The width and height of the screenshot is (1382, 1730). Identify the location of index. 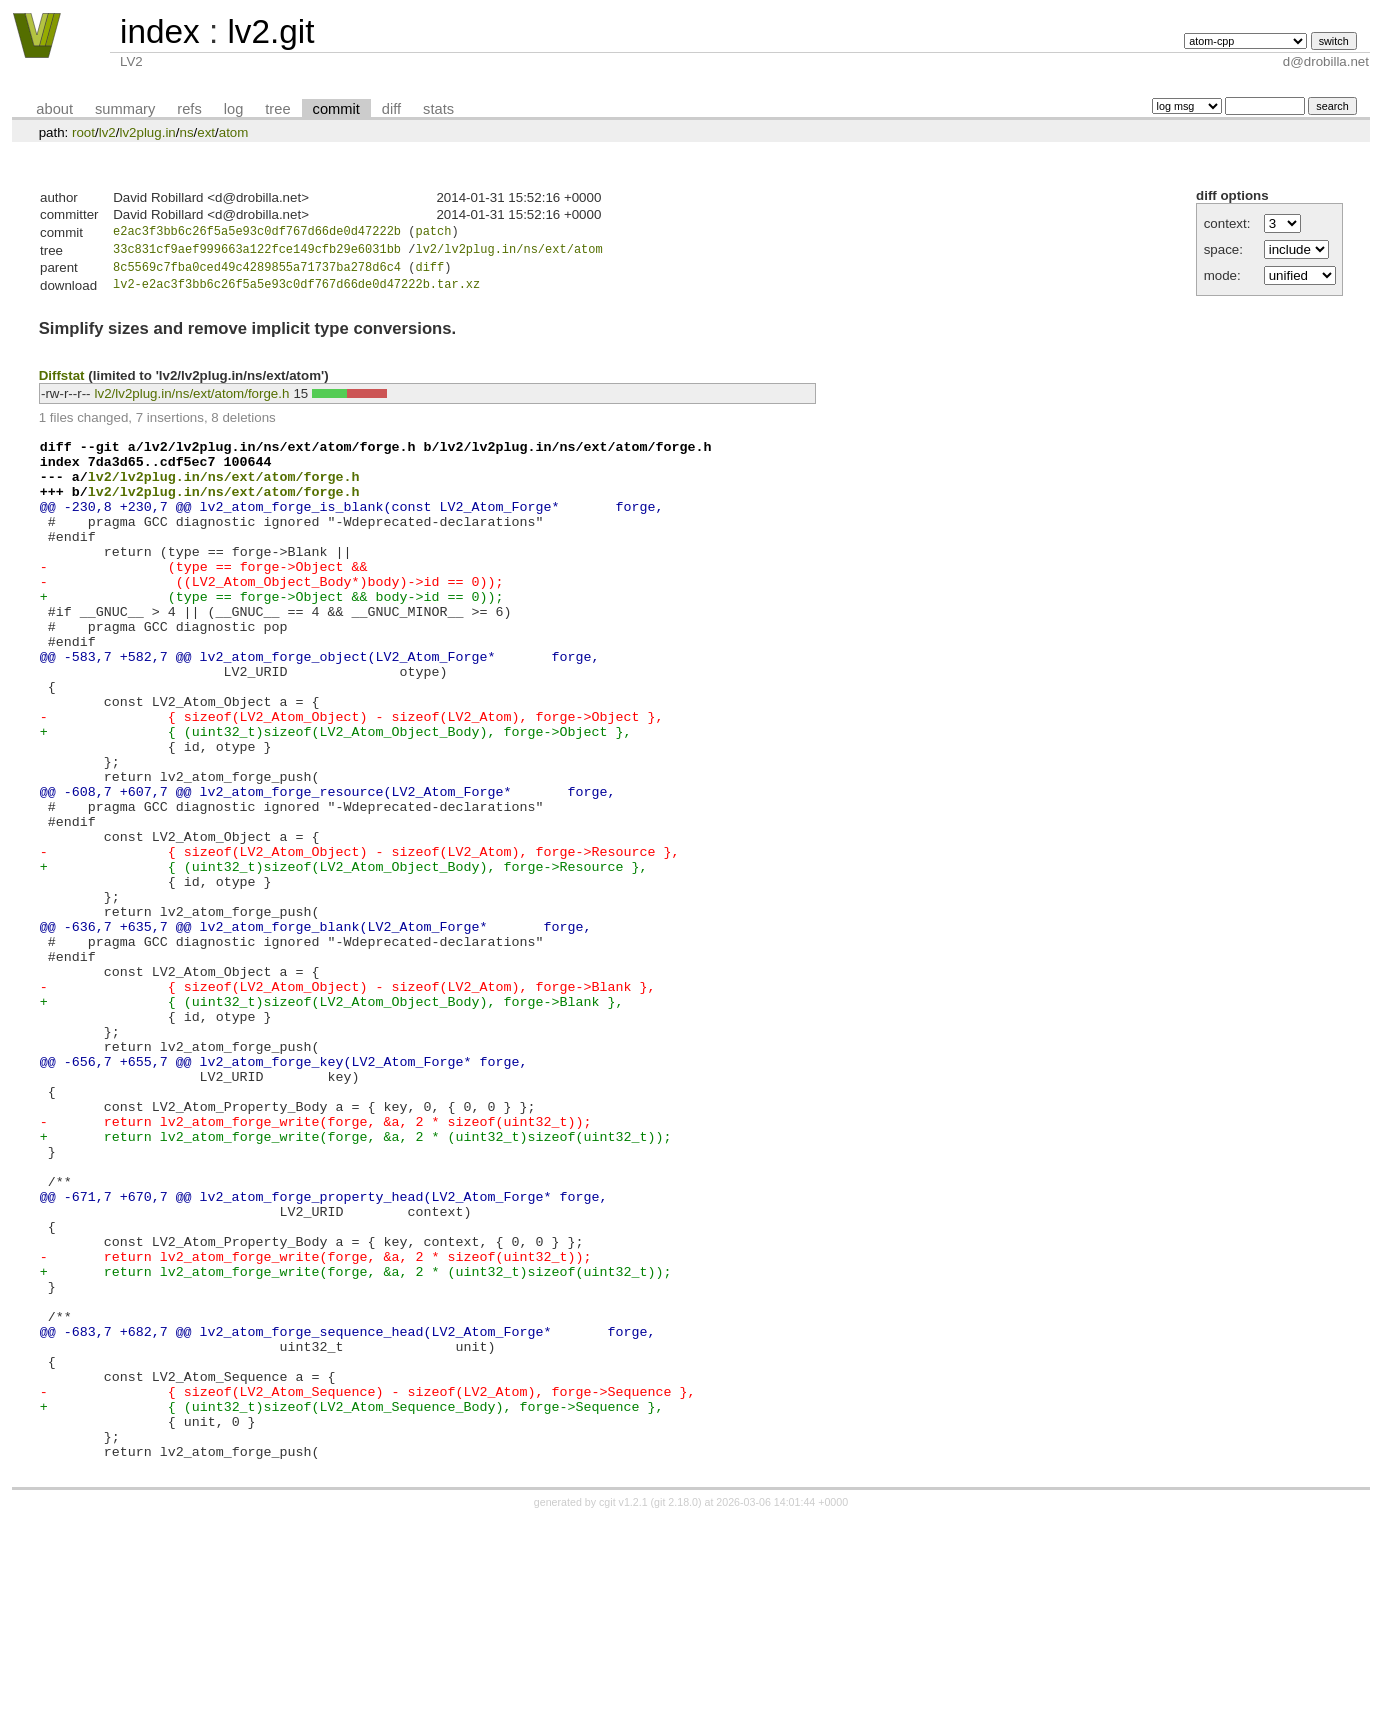
(160, 31).